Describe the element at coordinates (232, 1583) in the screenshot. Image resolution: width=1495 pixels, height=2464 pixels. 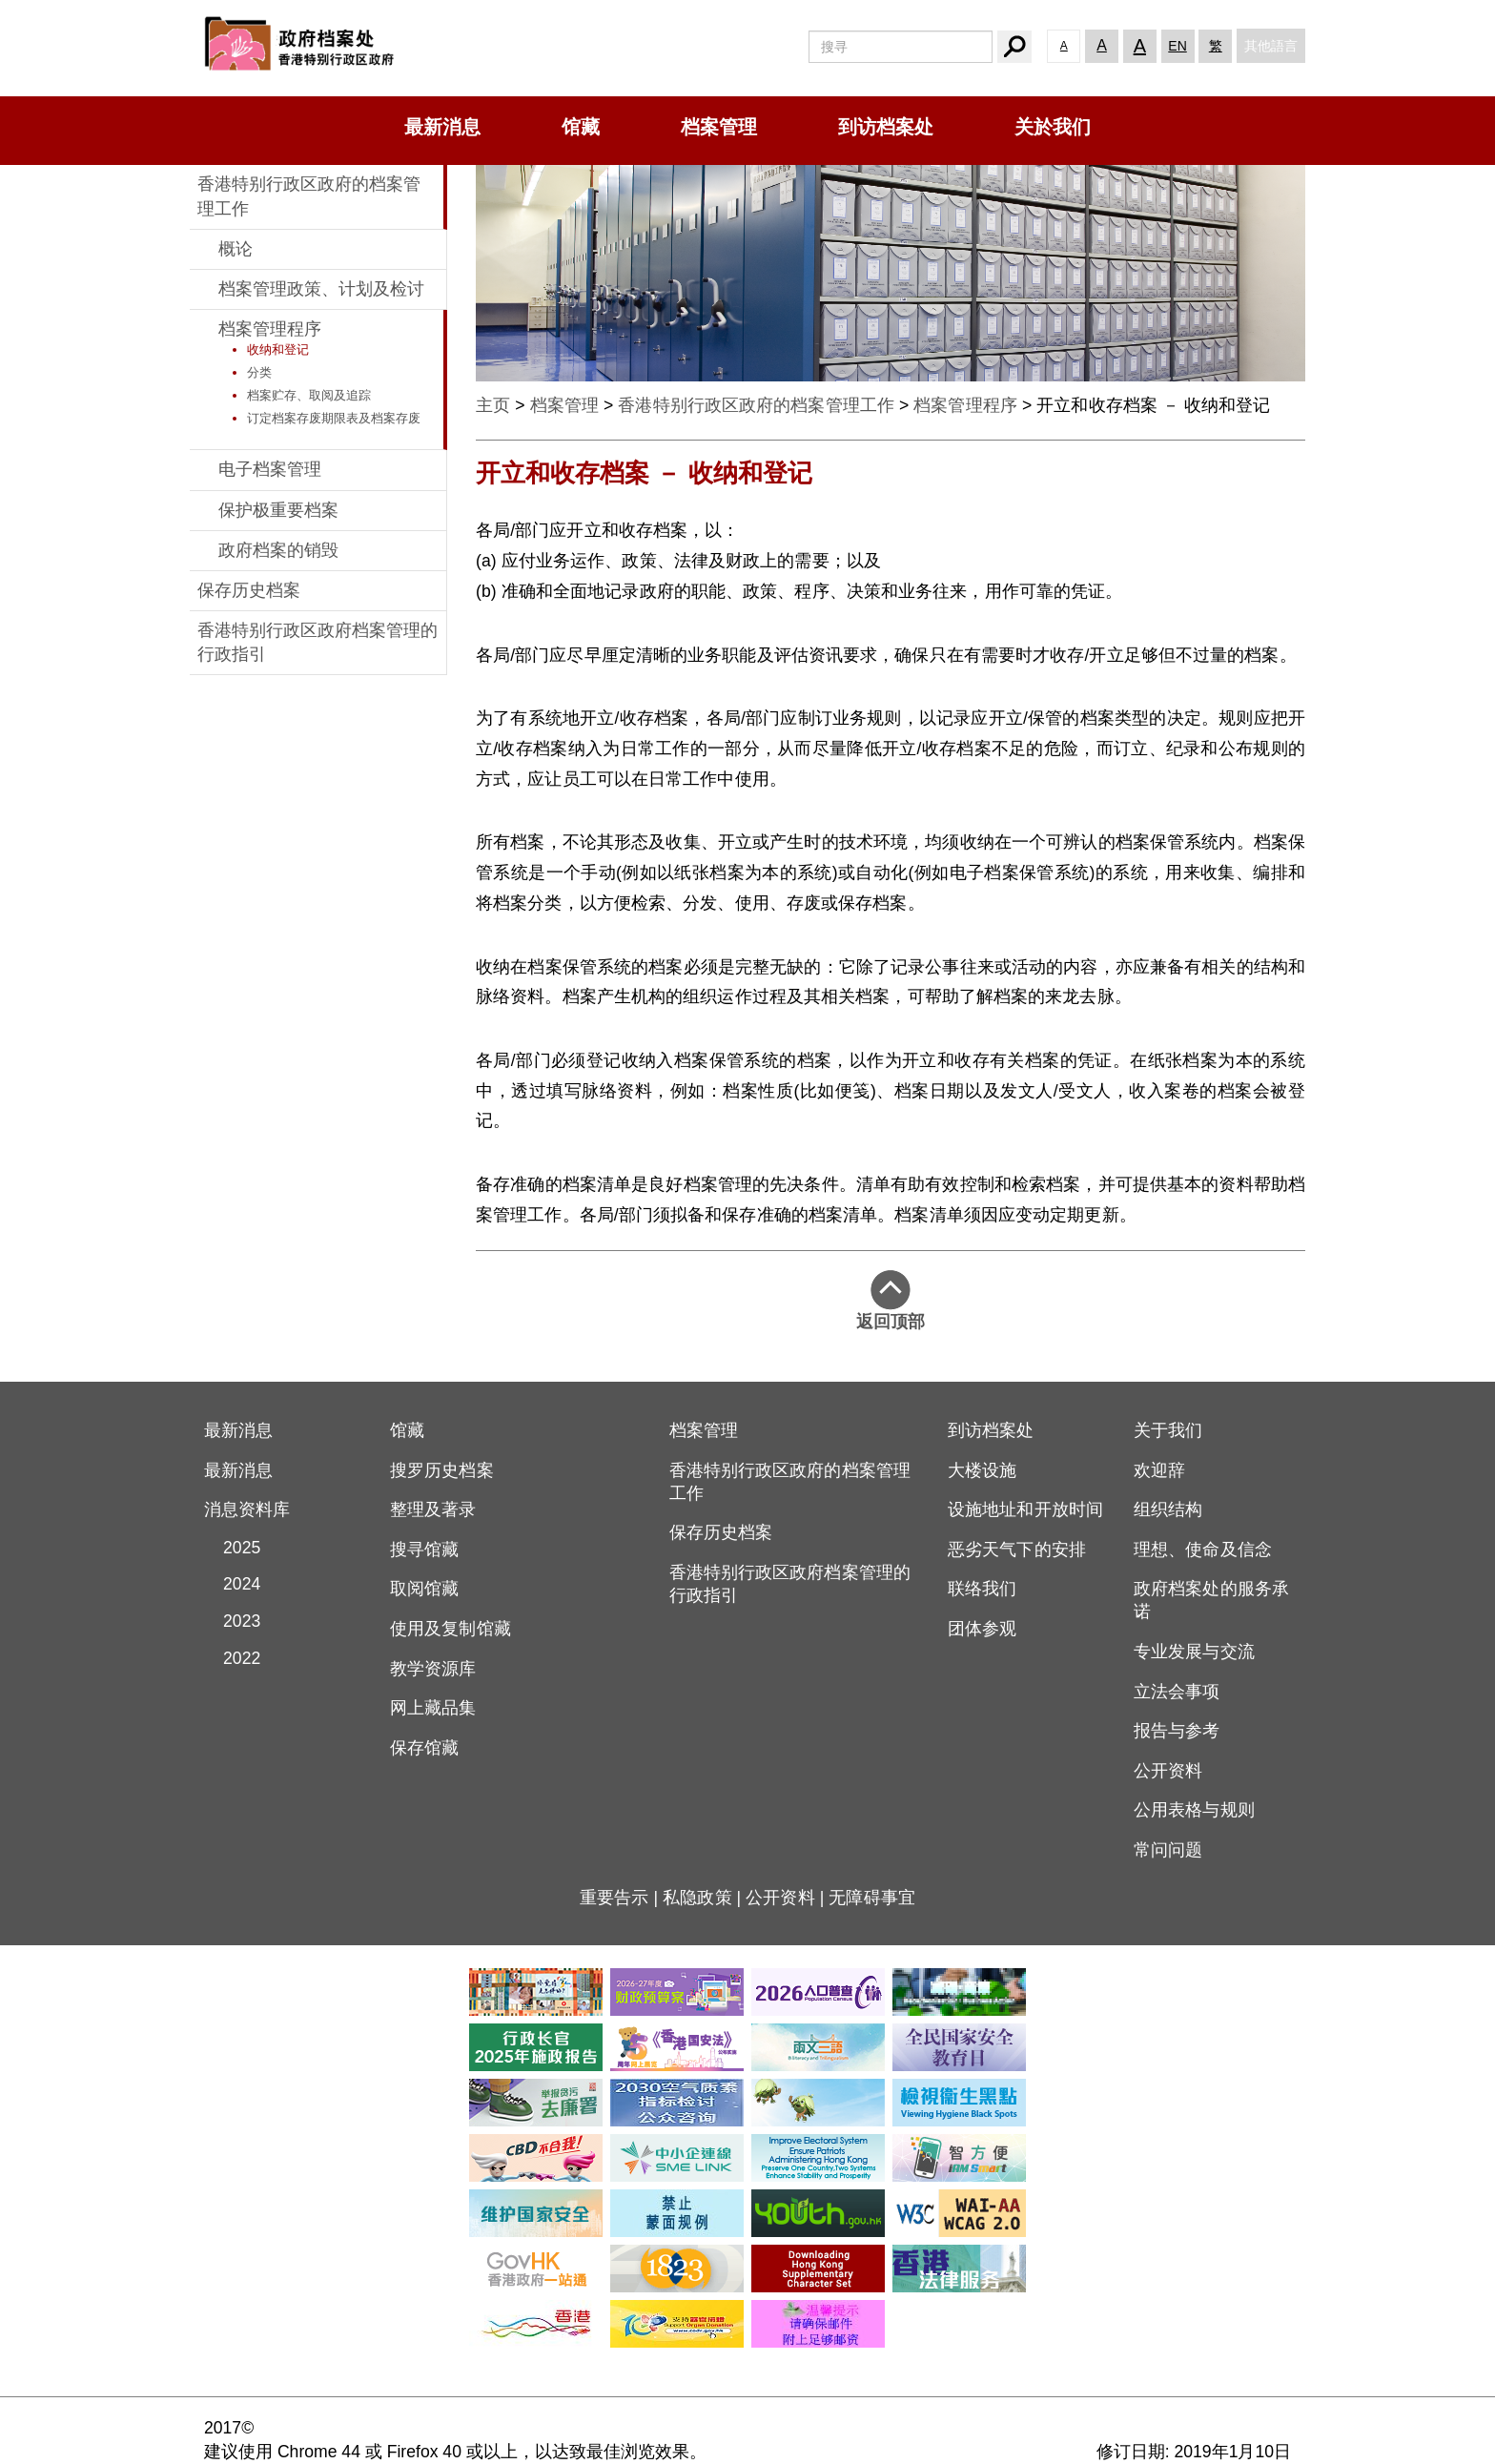
I see `2024` at that location.